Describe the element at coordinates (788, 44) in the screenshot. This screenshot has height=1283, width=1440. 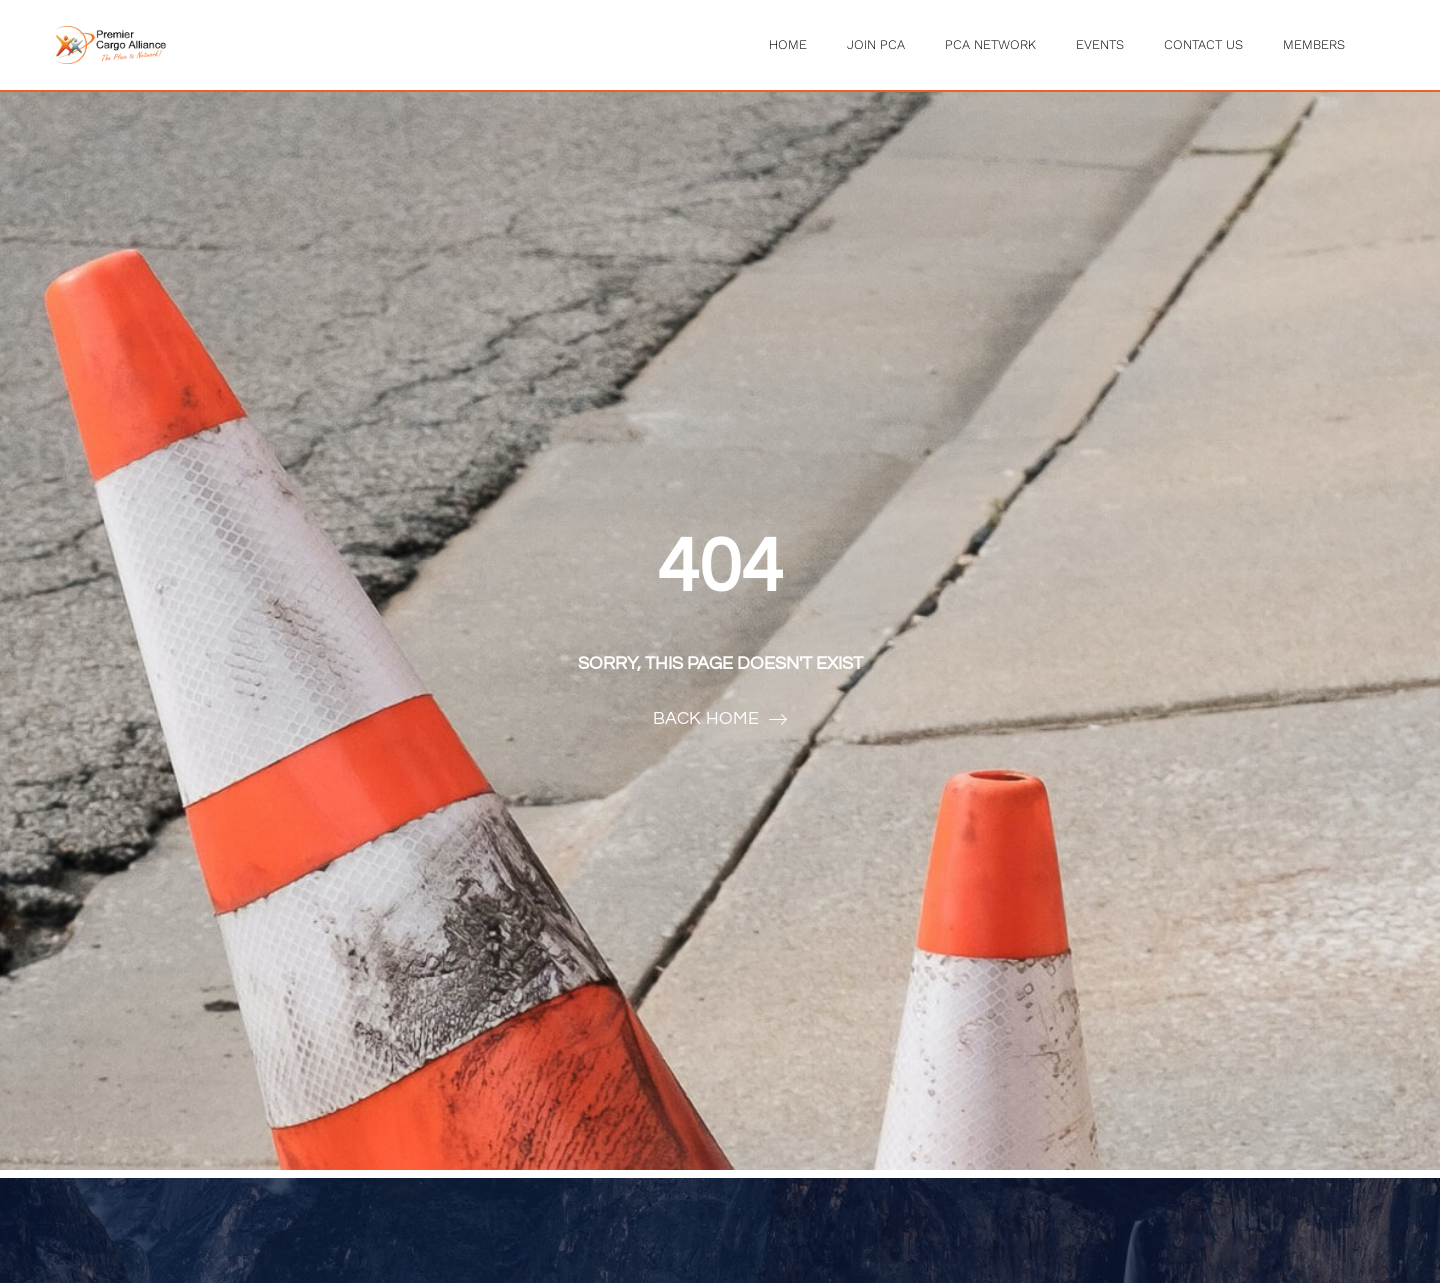
I see `Home` at that location.